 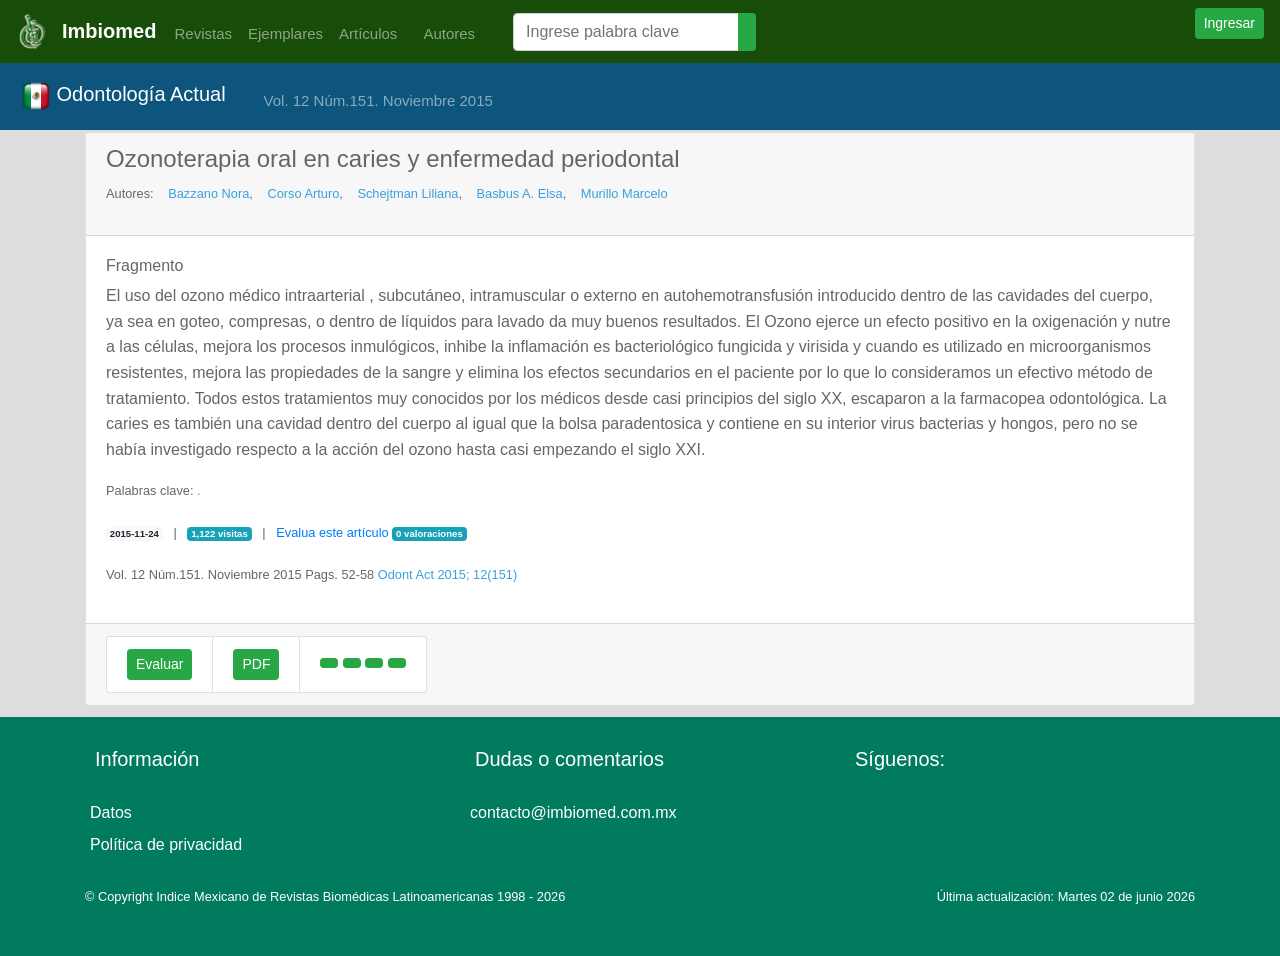 I want to click on Artículos, so click(x=368, y=33).